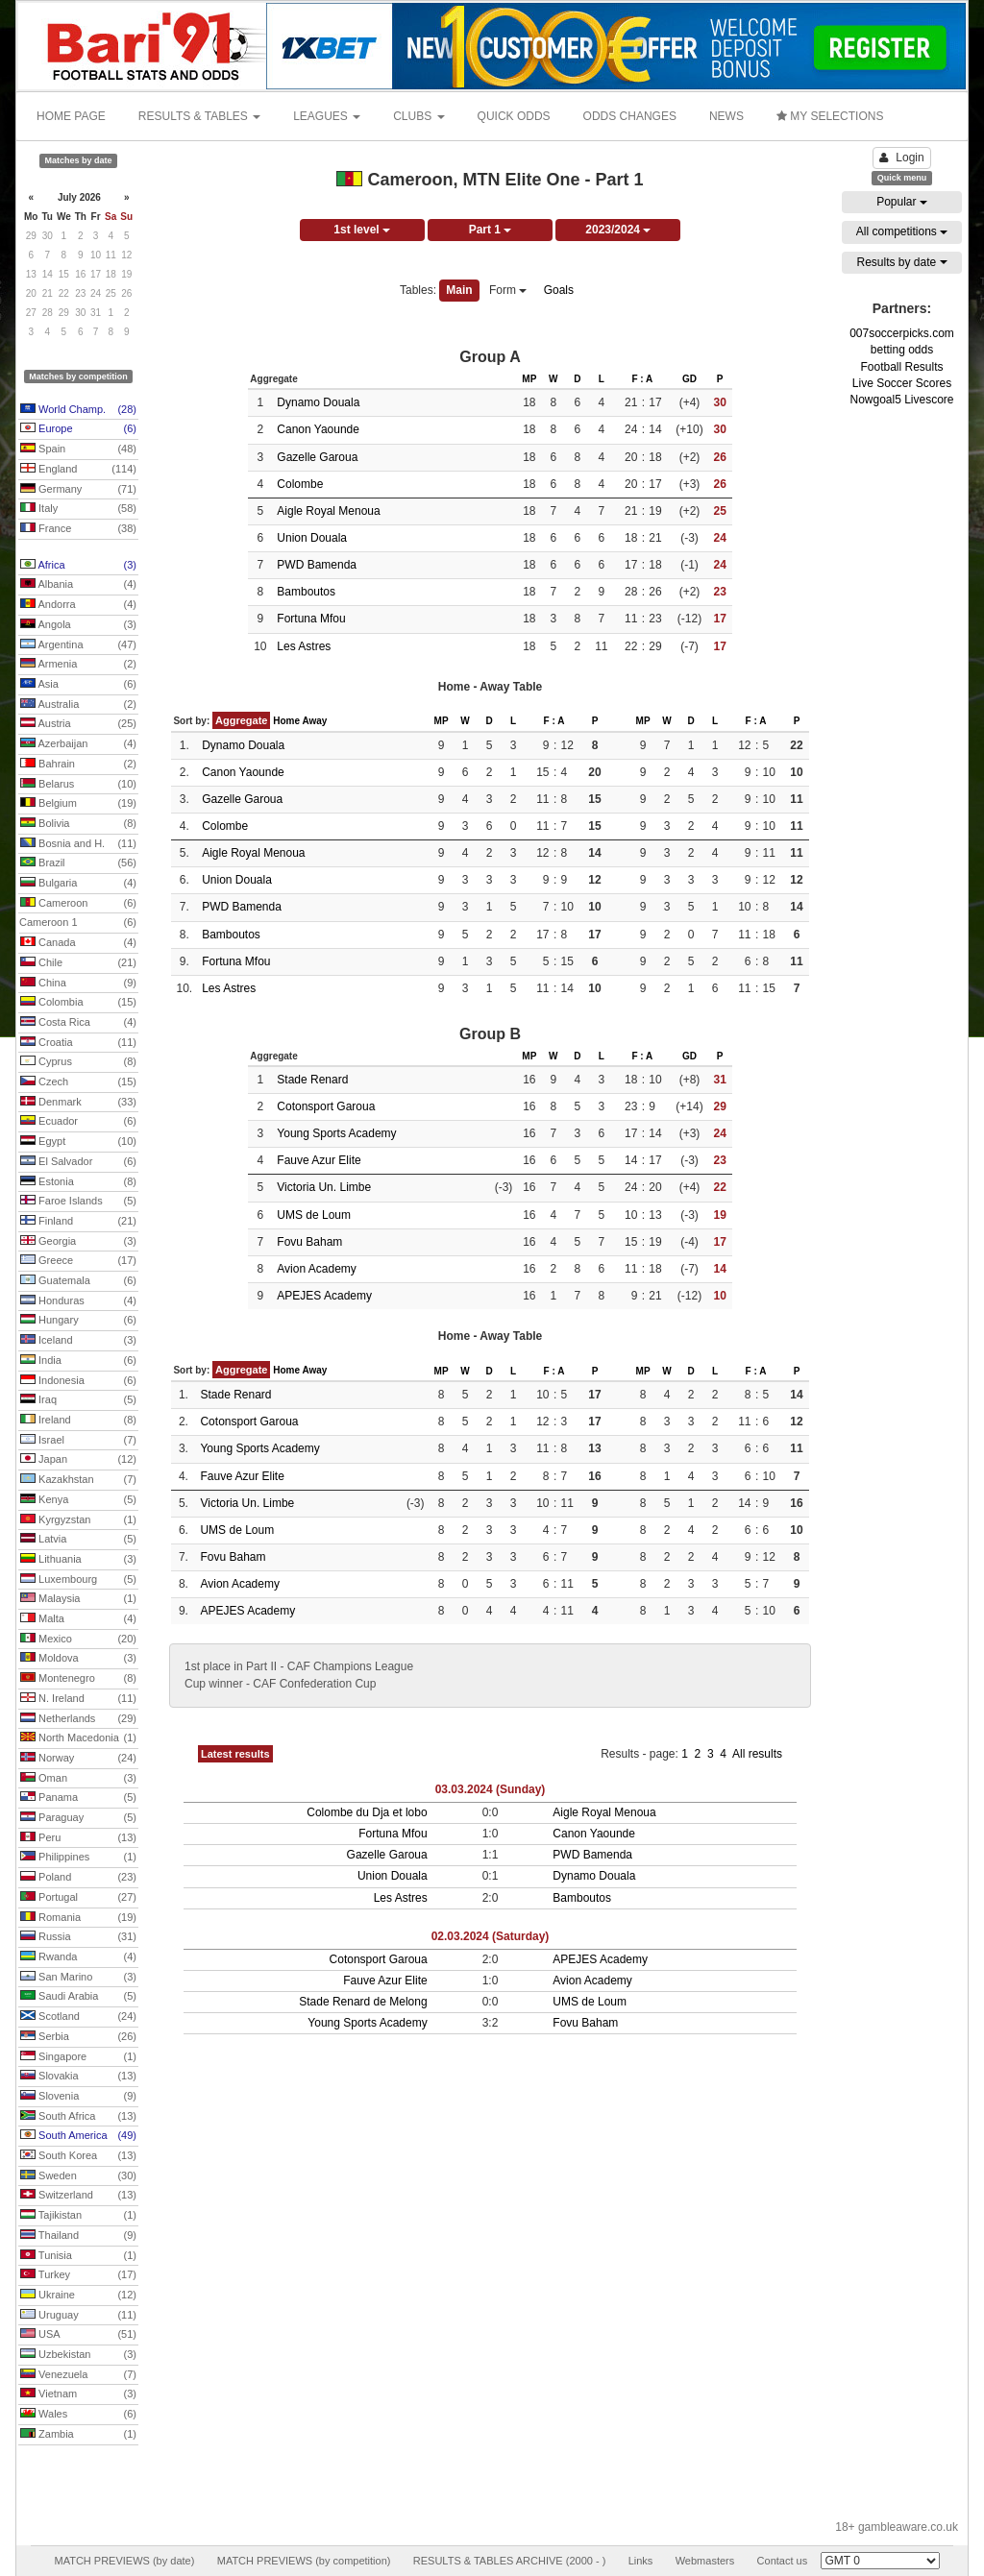  What do you see at coordinates (78, 1977) in the screenshot?
I see `San Marino` at bounding box center [78, 1977].